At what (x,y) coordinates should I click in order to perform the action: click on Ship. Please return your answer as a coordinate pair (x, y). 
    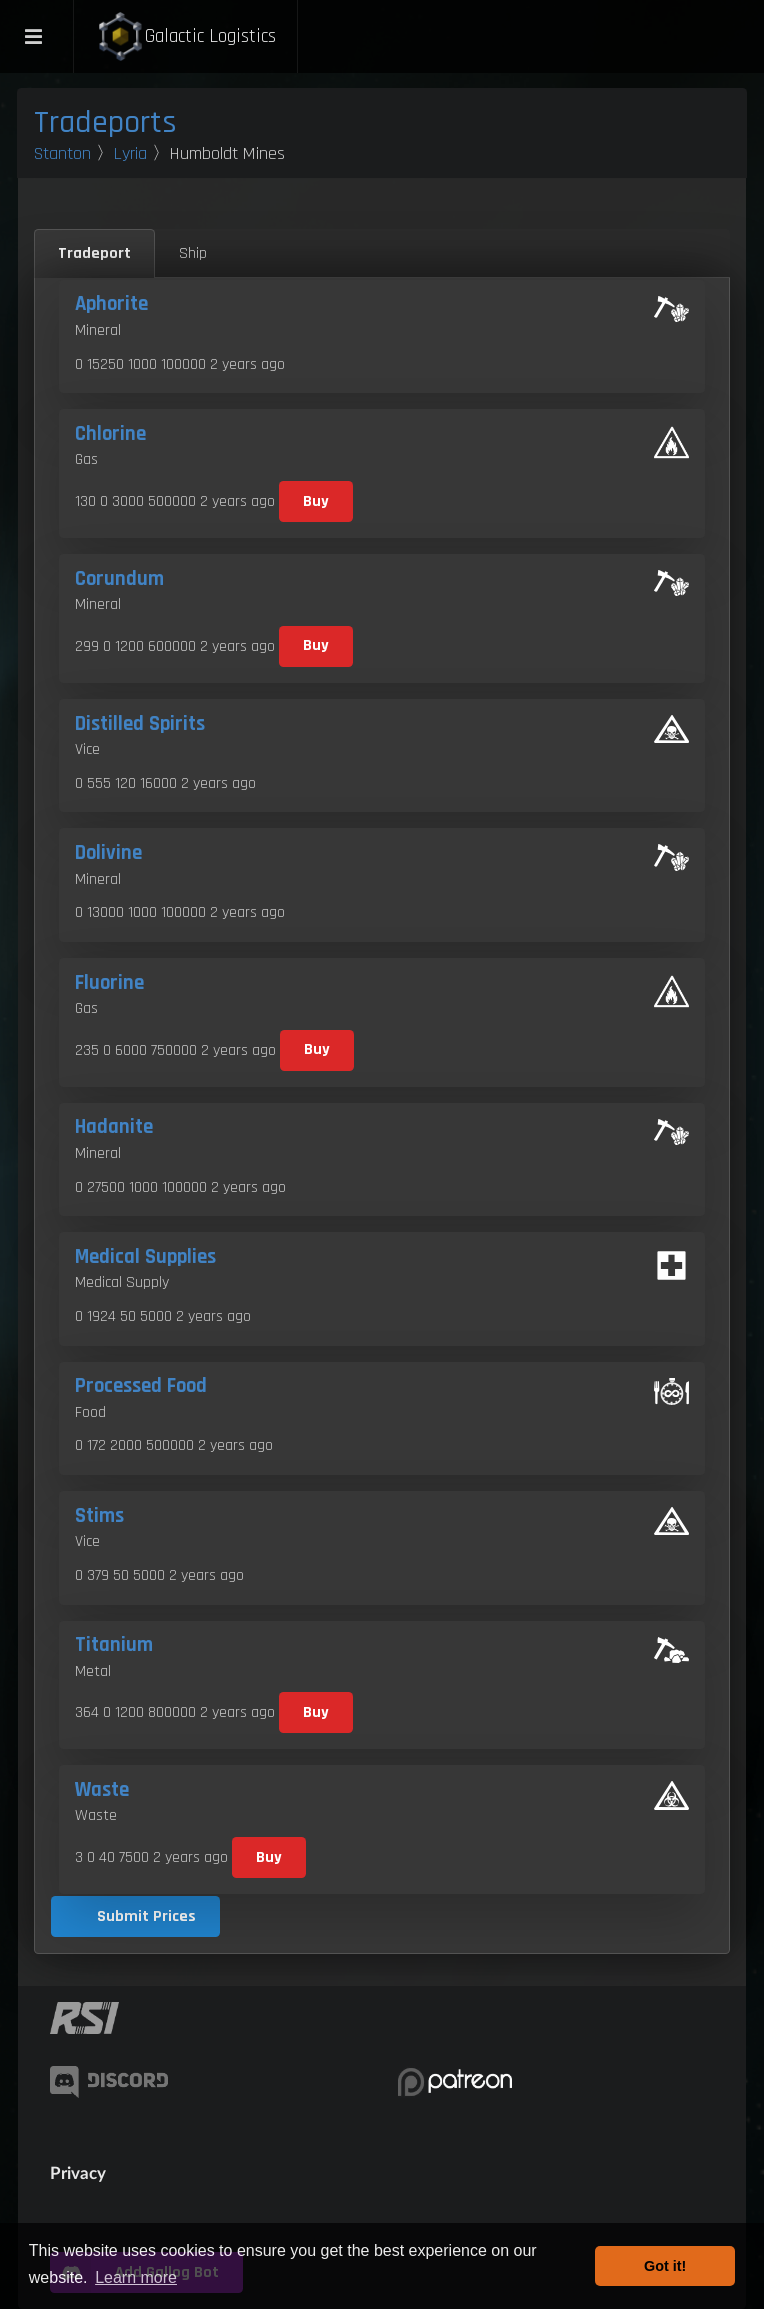
    Looking at the image, I should click on (193, 253).